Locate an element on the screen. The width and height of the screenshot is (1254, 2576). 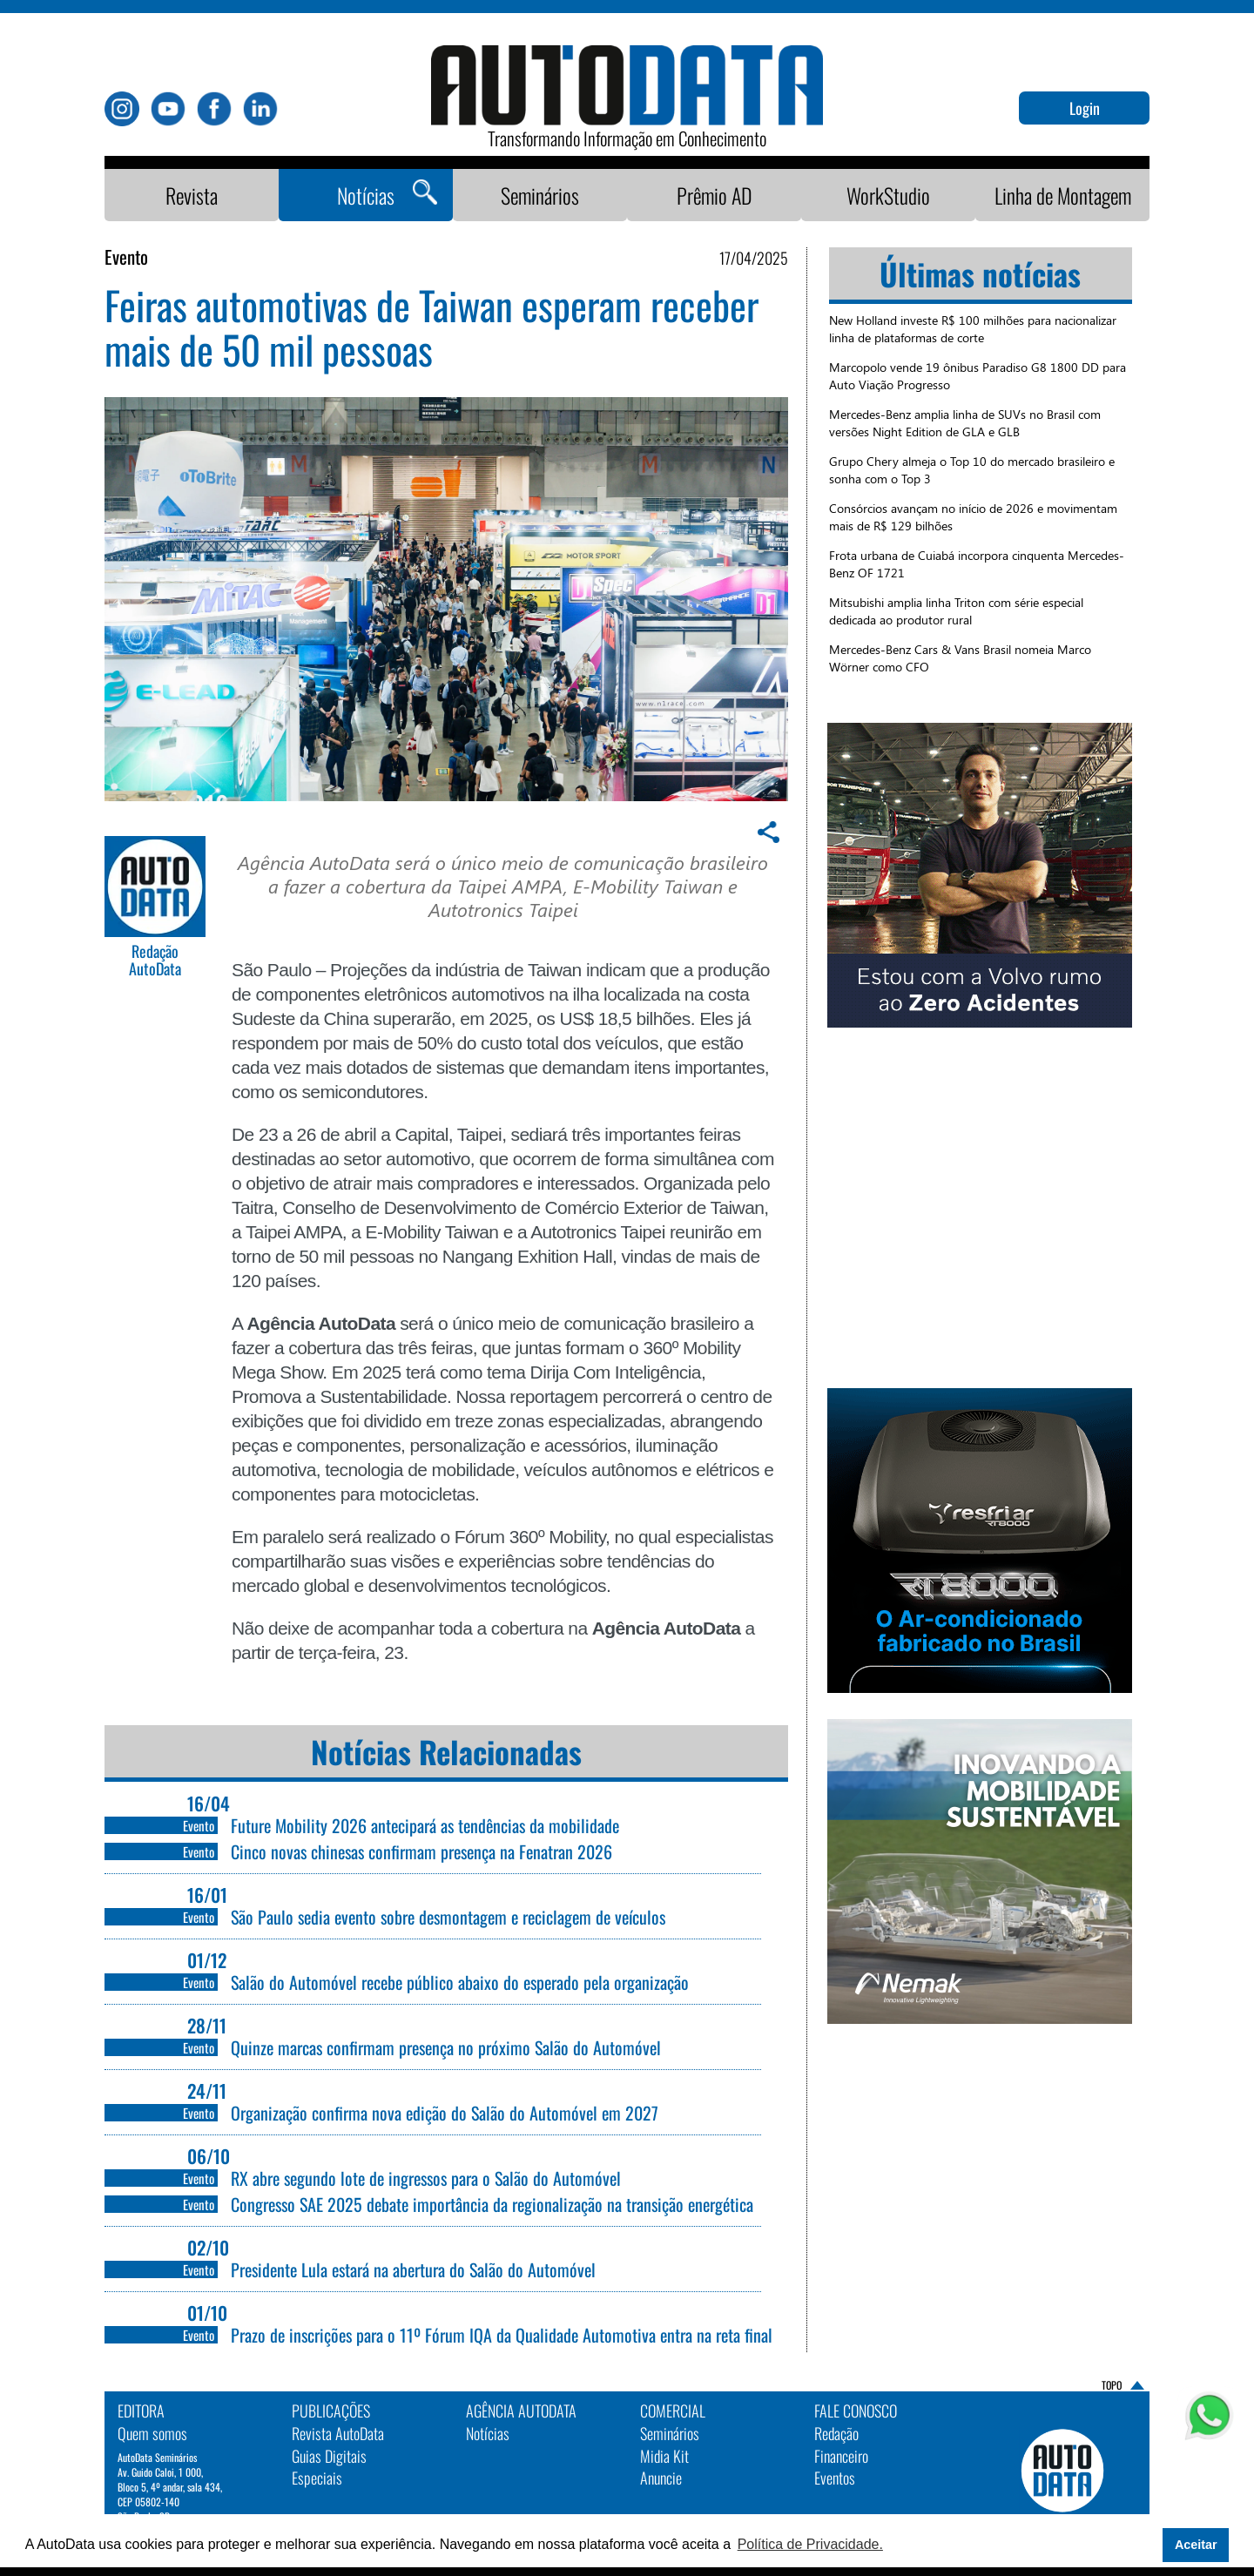
Prazo de inscrições para o 11º Fórum IQA da Qualidade Automotiva entra na reta final is located at coordinates (501, 2335).